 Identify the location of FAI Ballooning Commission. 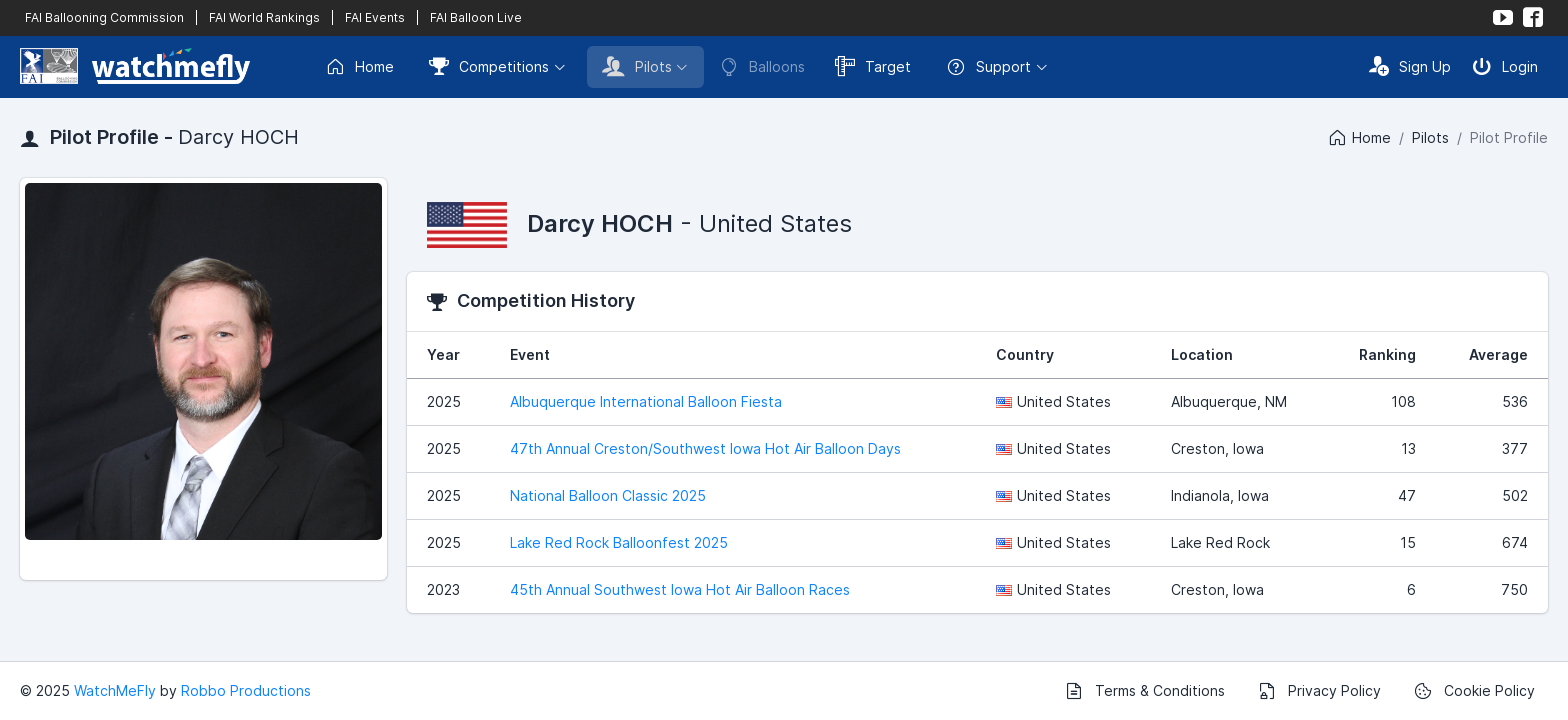
(104, 17).